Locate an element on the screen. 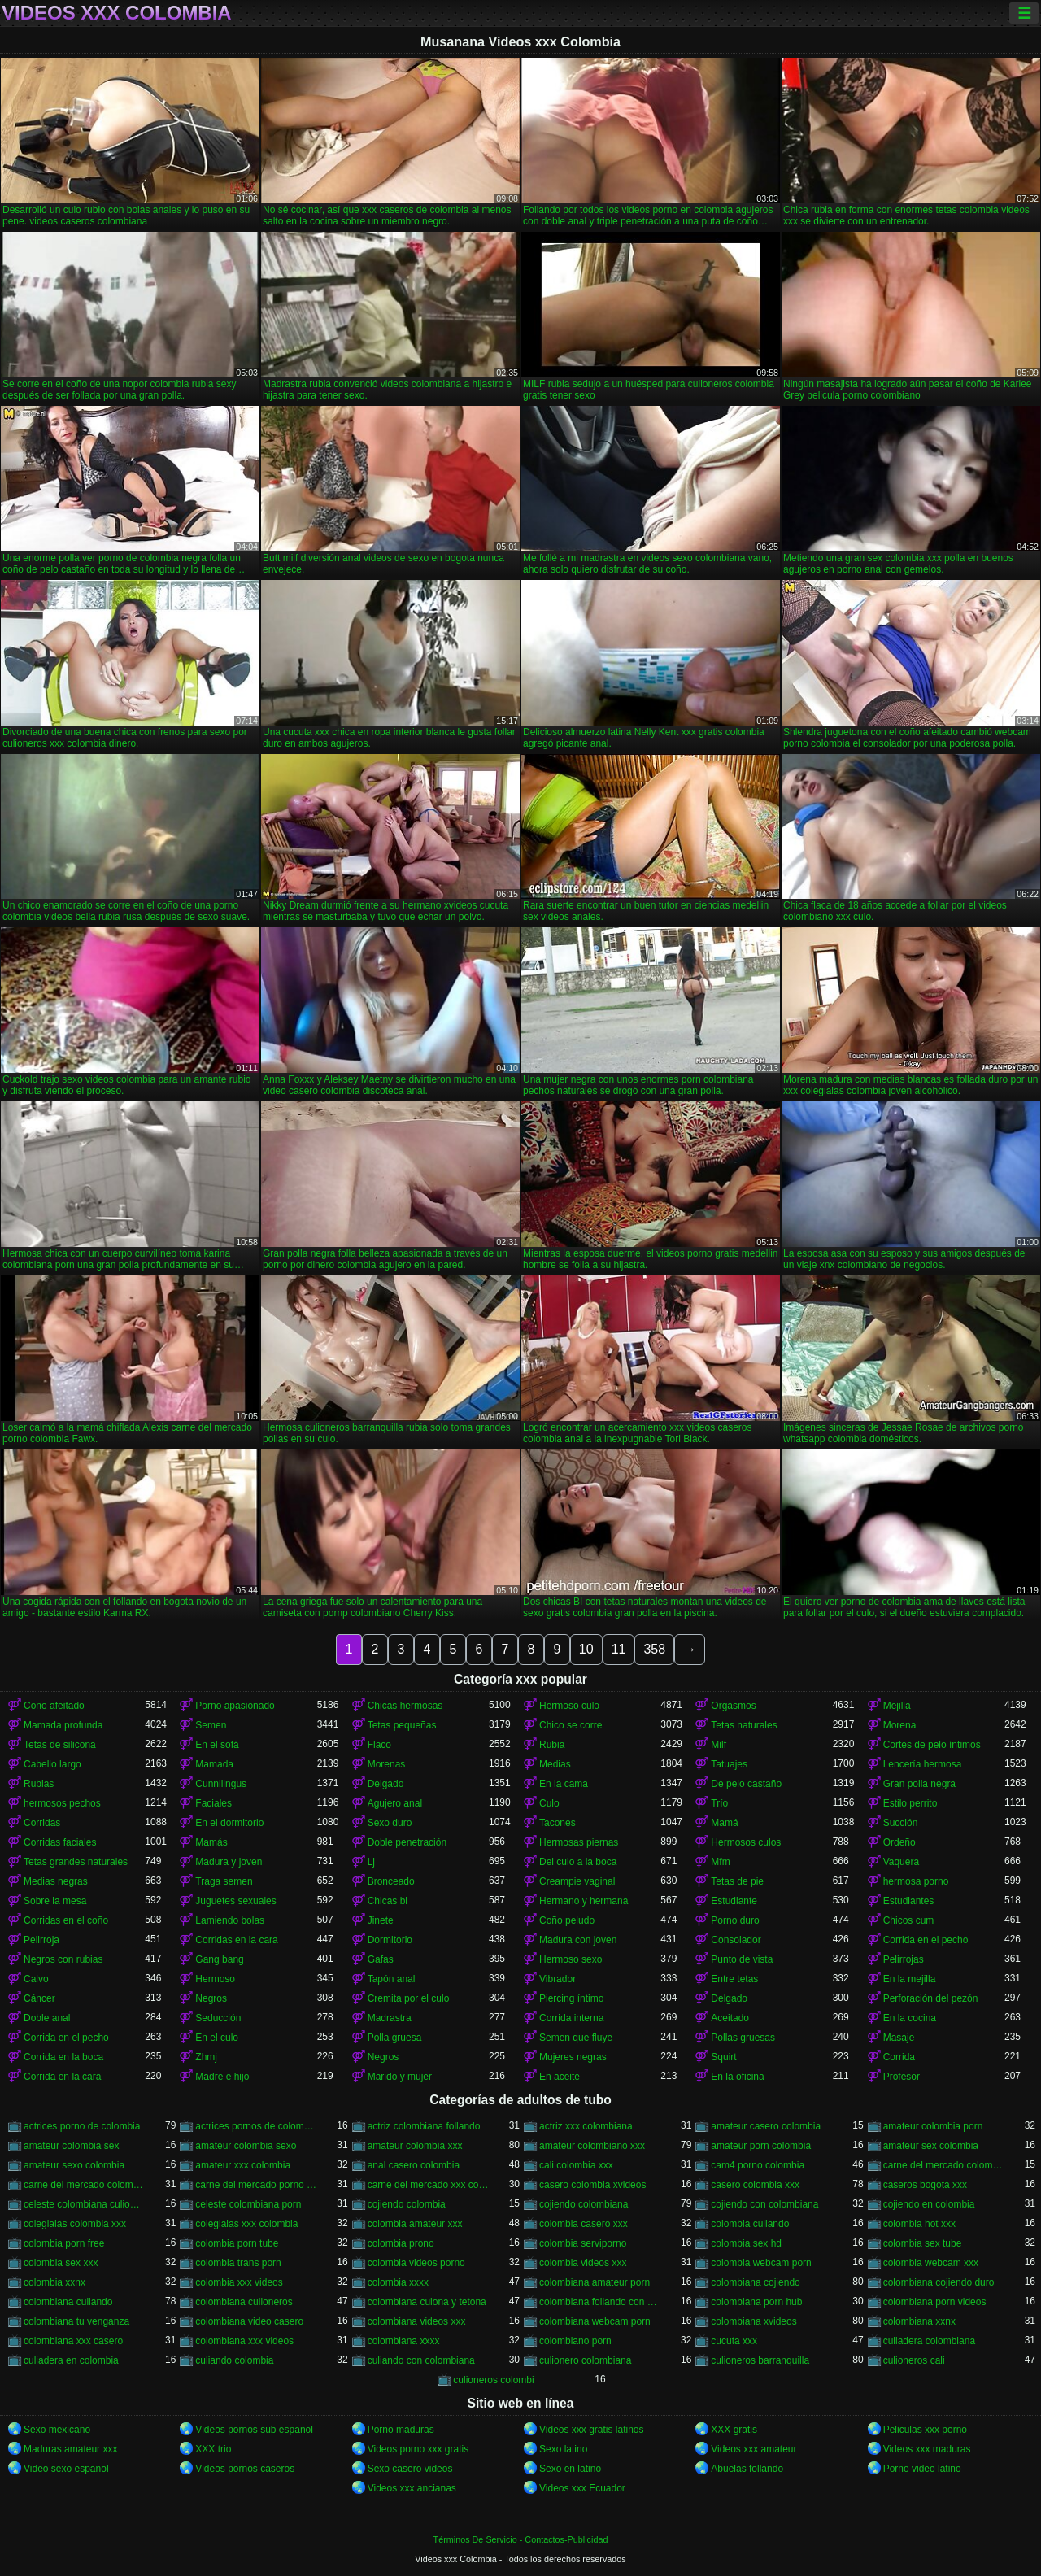  Medias negras is located at coordinates (56, 1881).